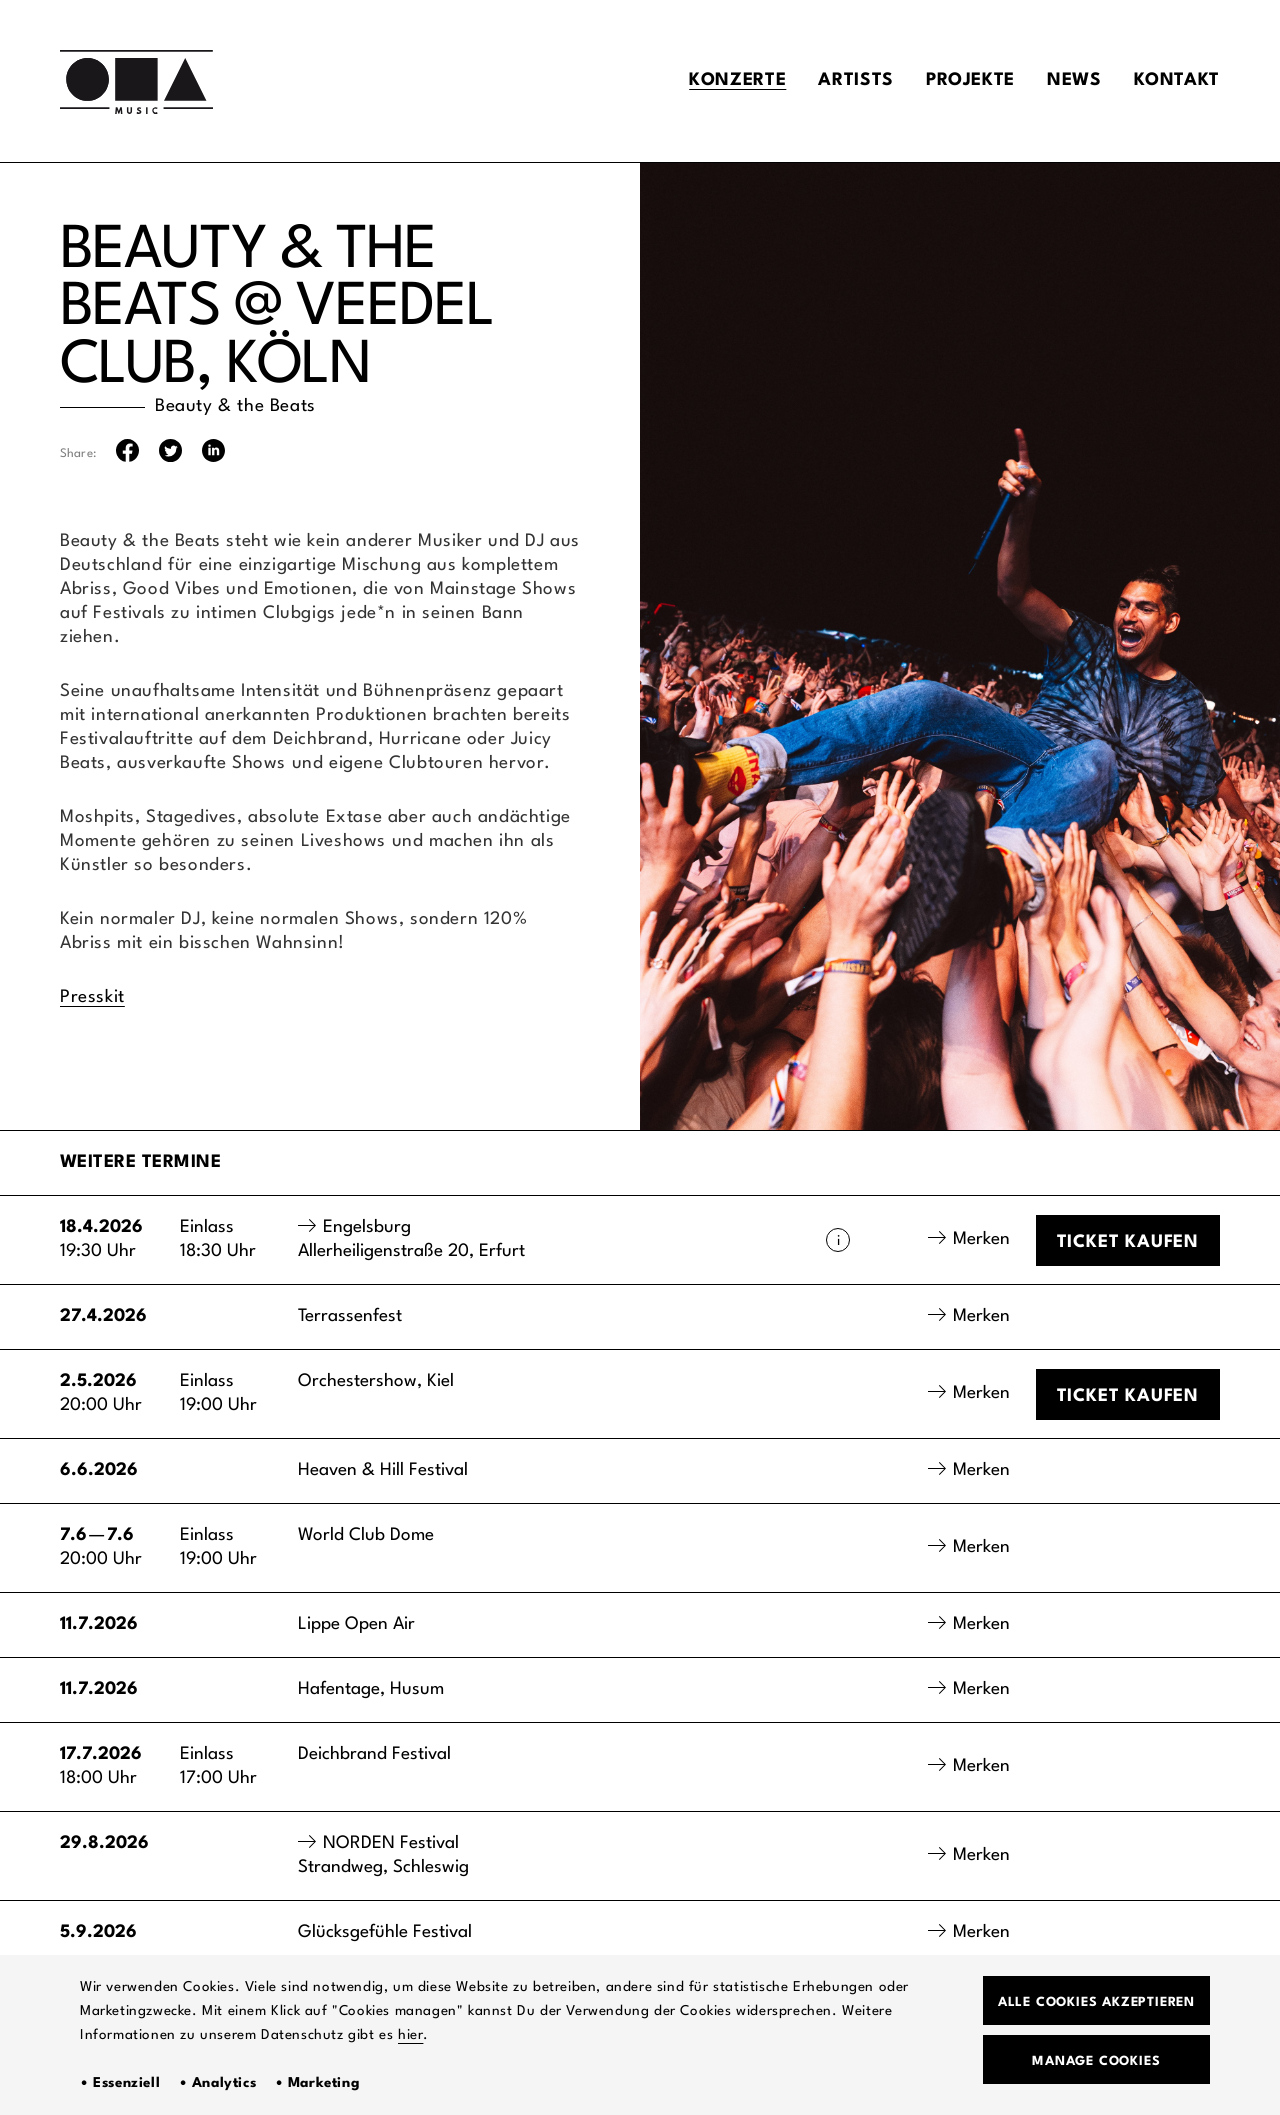 The height and width of the screenshot is (2115, 1280). Describe the element at coordinates (92, 997) in the screenshot. I see `Presskit` at that location.